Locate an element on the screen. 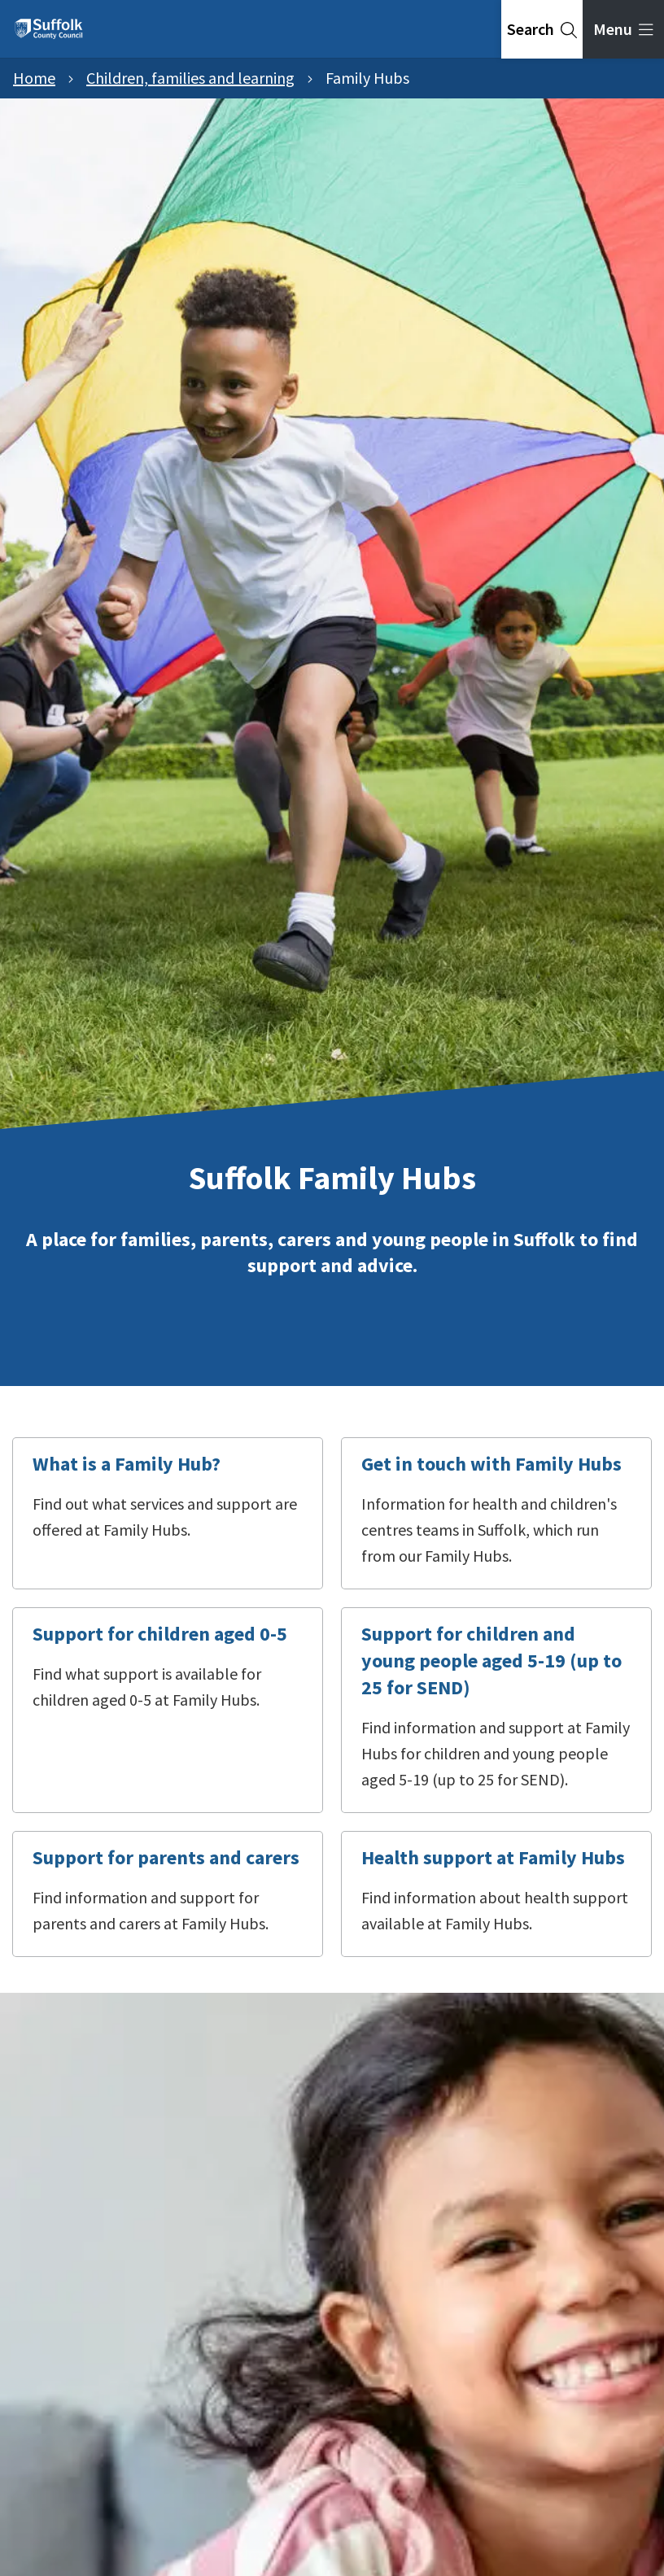 The height and width of the screenshot is (2576, 664). Home is located at coordinates (34, 78).